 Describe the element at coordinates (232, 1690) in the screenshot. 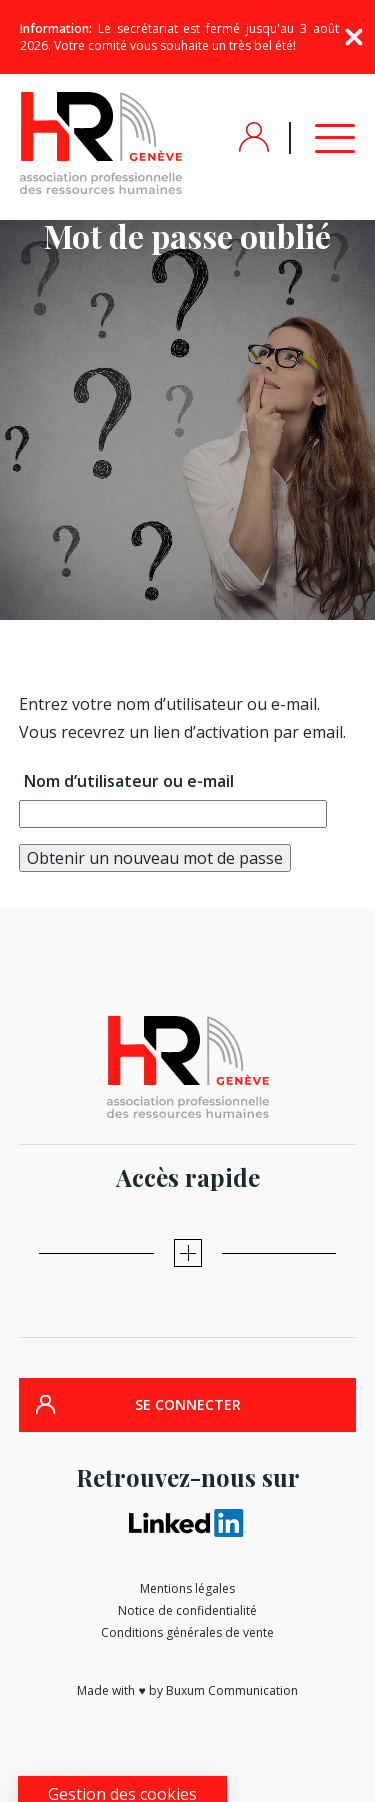

I see `Buxum Communication` at that location.